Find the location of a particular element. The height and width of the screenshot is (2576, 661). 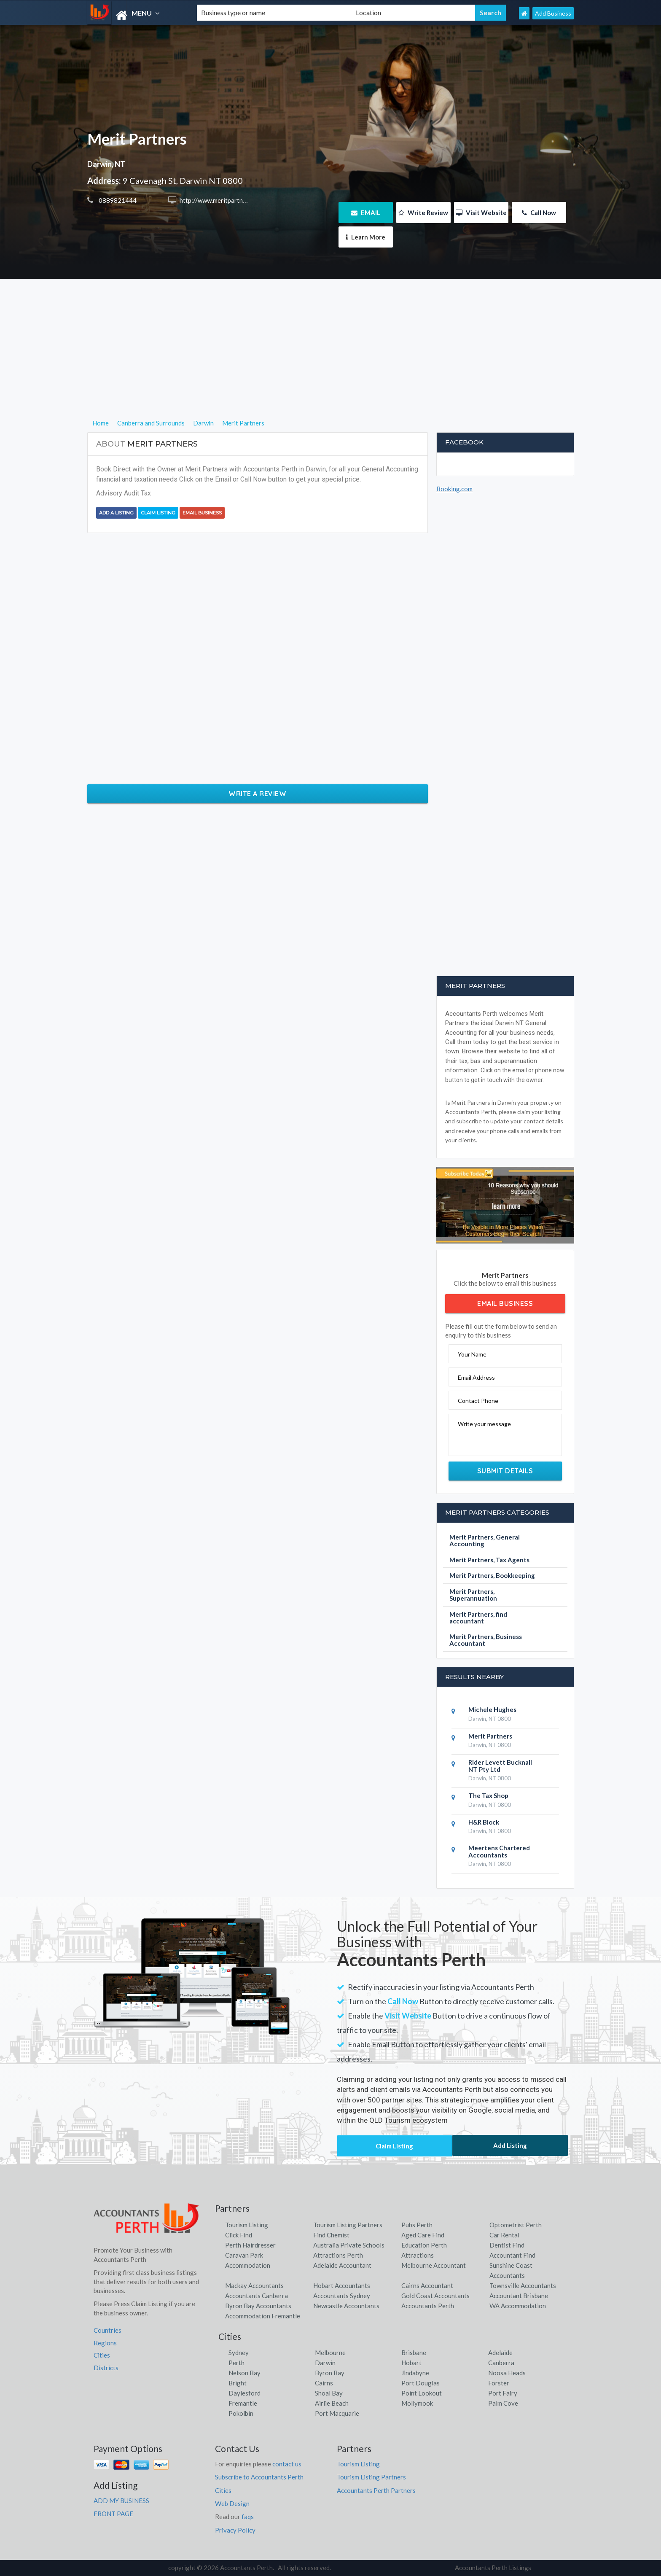

Learn More is located at coordinates (365, 237).